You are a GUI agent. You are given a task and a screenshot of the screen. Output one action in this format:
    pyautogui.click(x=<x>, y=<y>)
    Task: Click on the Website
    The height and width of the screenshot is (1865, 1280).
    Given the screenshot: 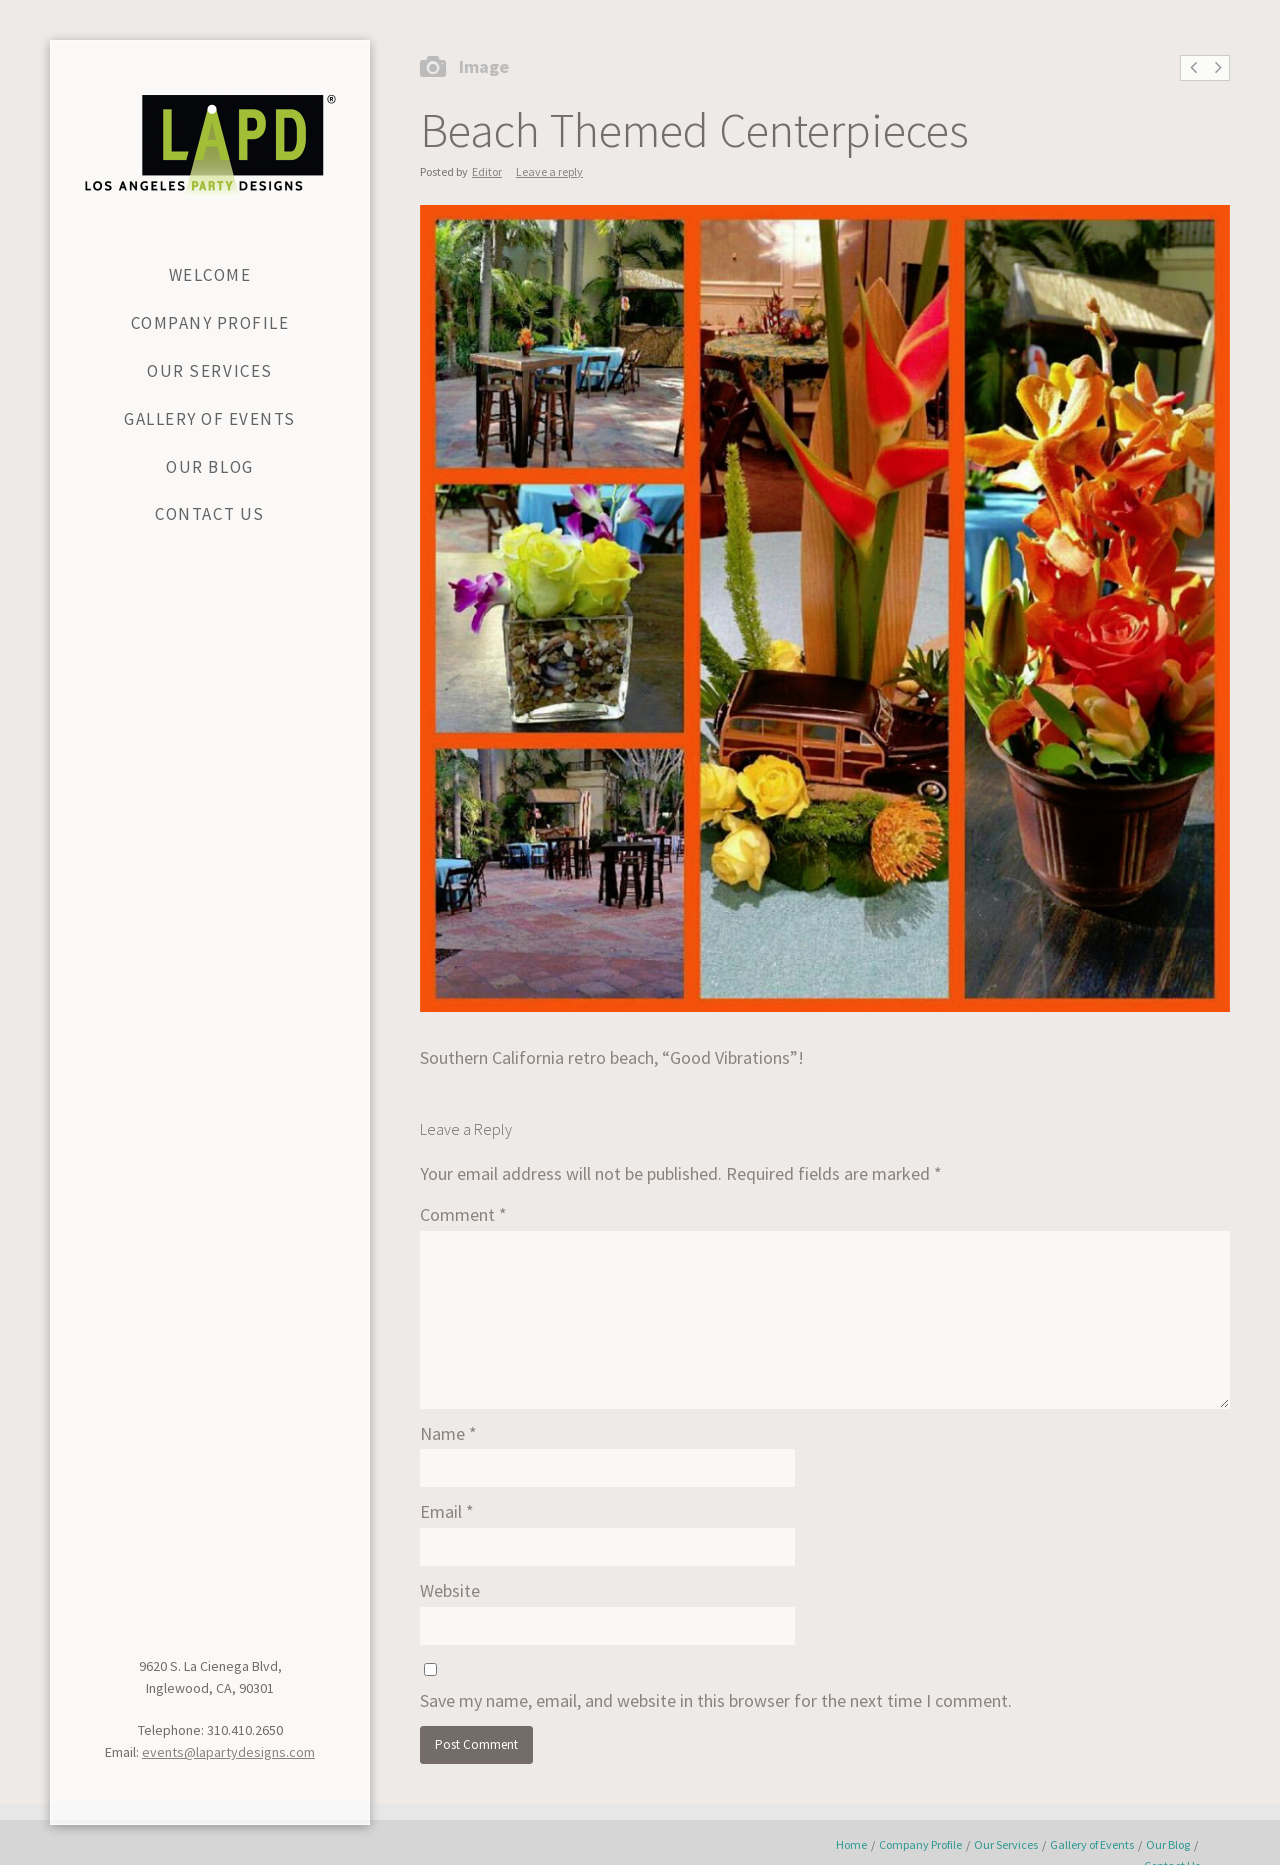 What is the action you would take?
    pyautogui.click(x=450, y=1590)
    